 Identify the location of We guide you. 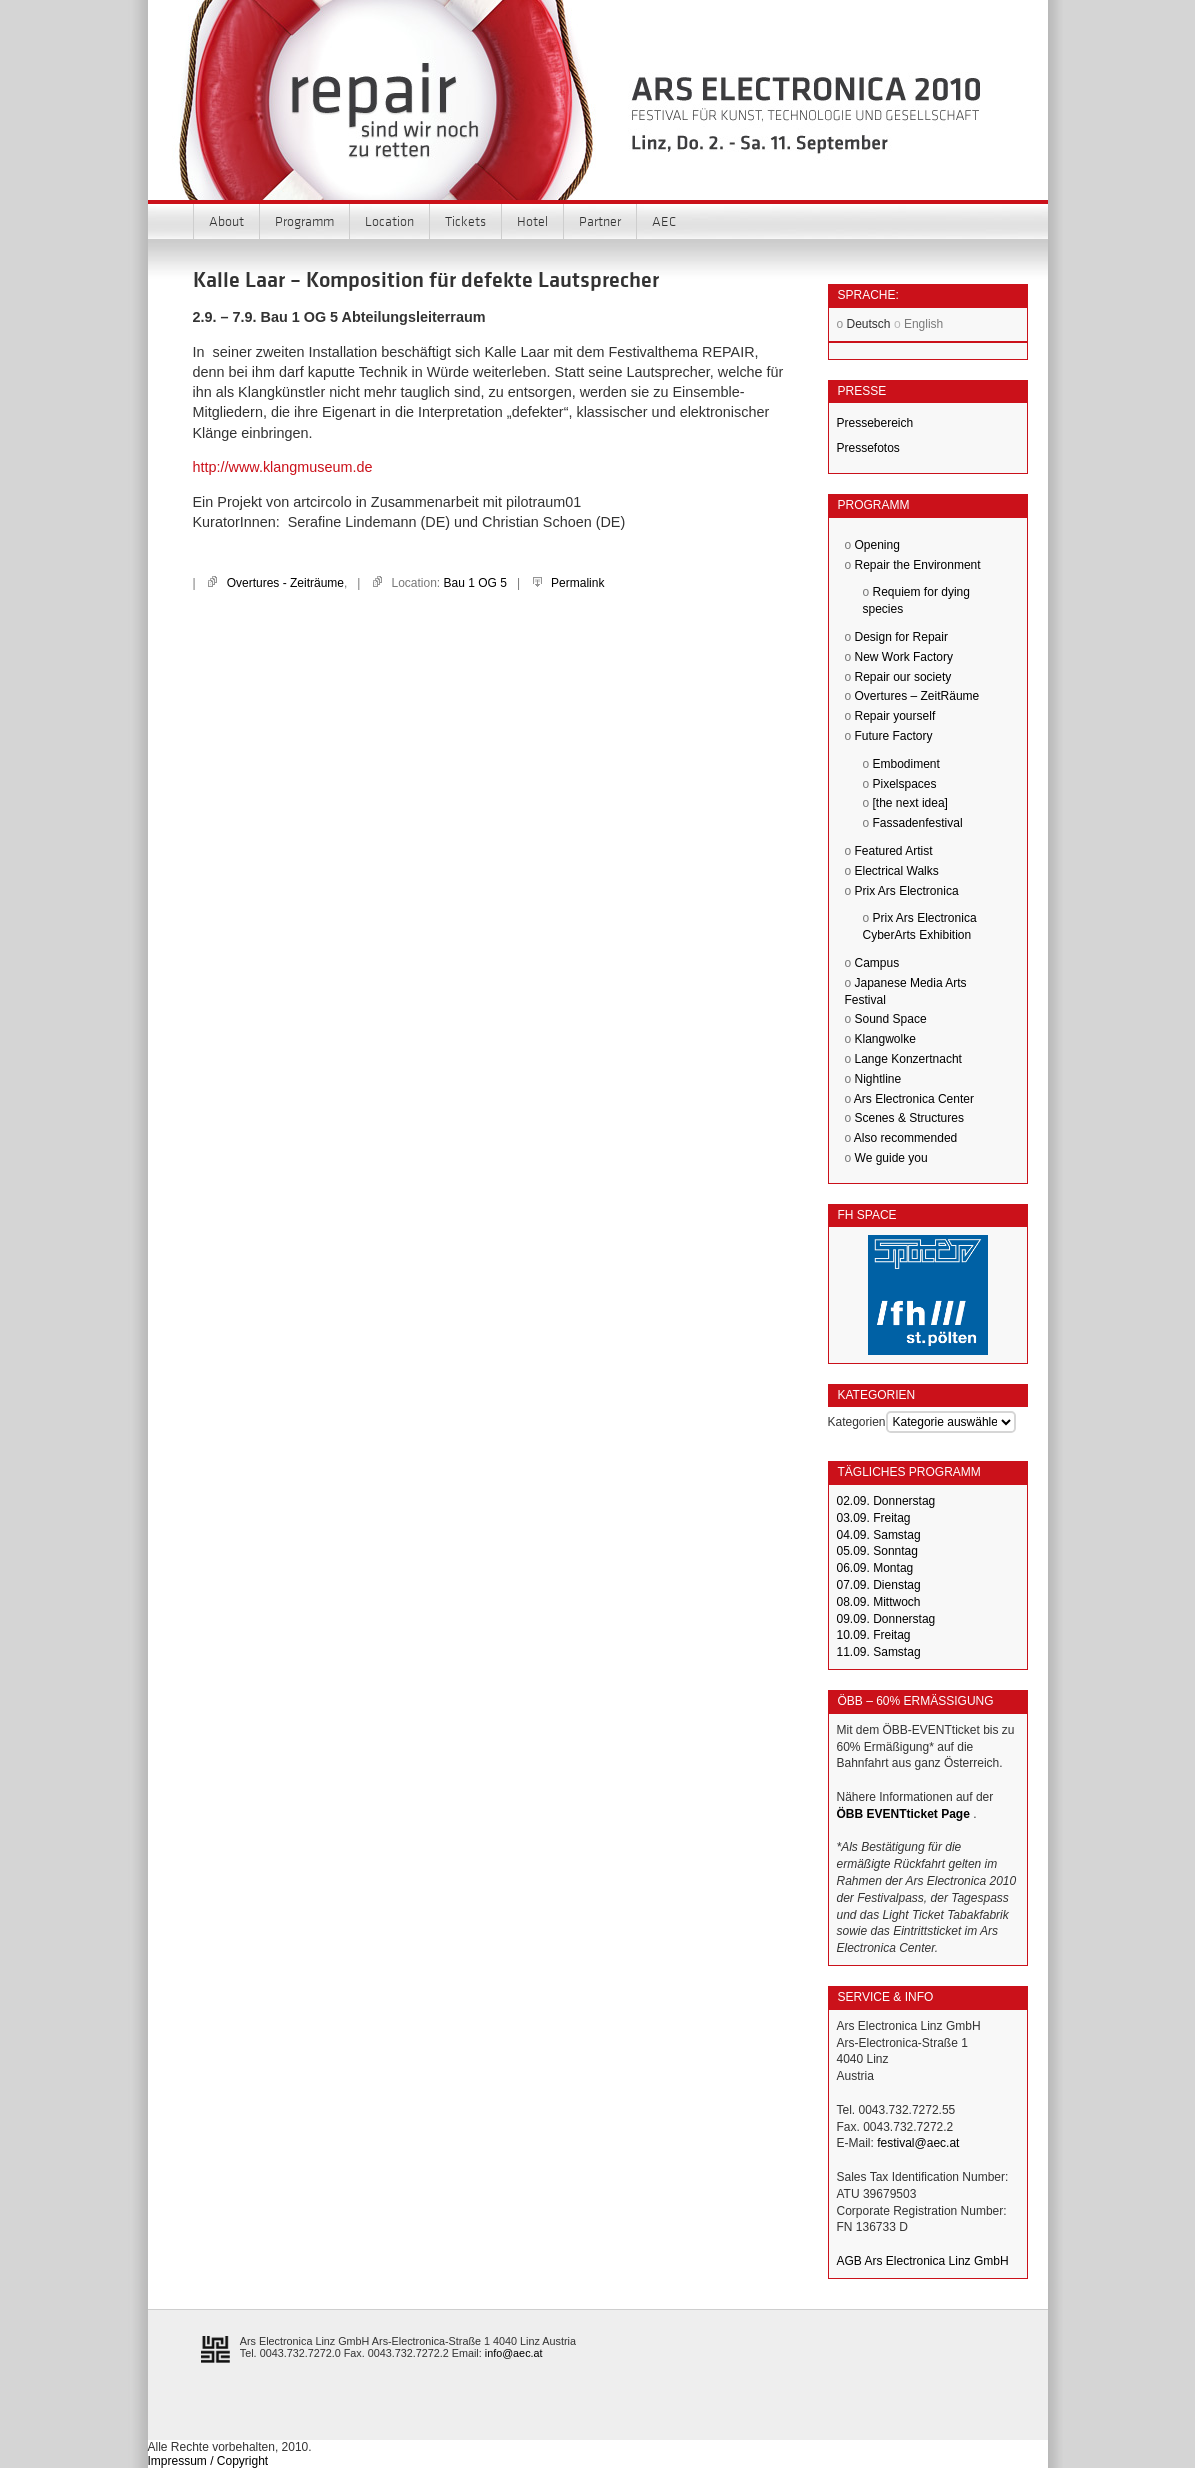
(891, 1158).